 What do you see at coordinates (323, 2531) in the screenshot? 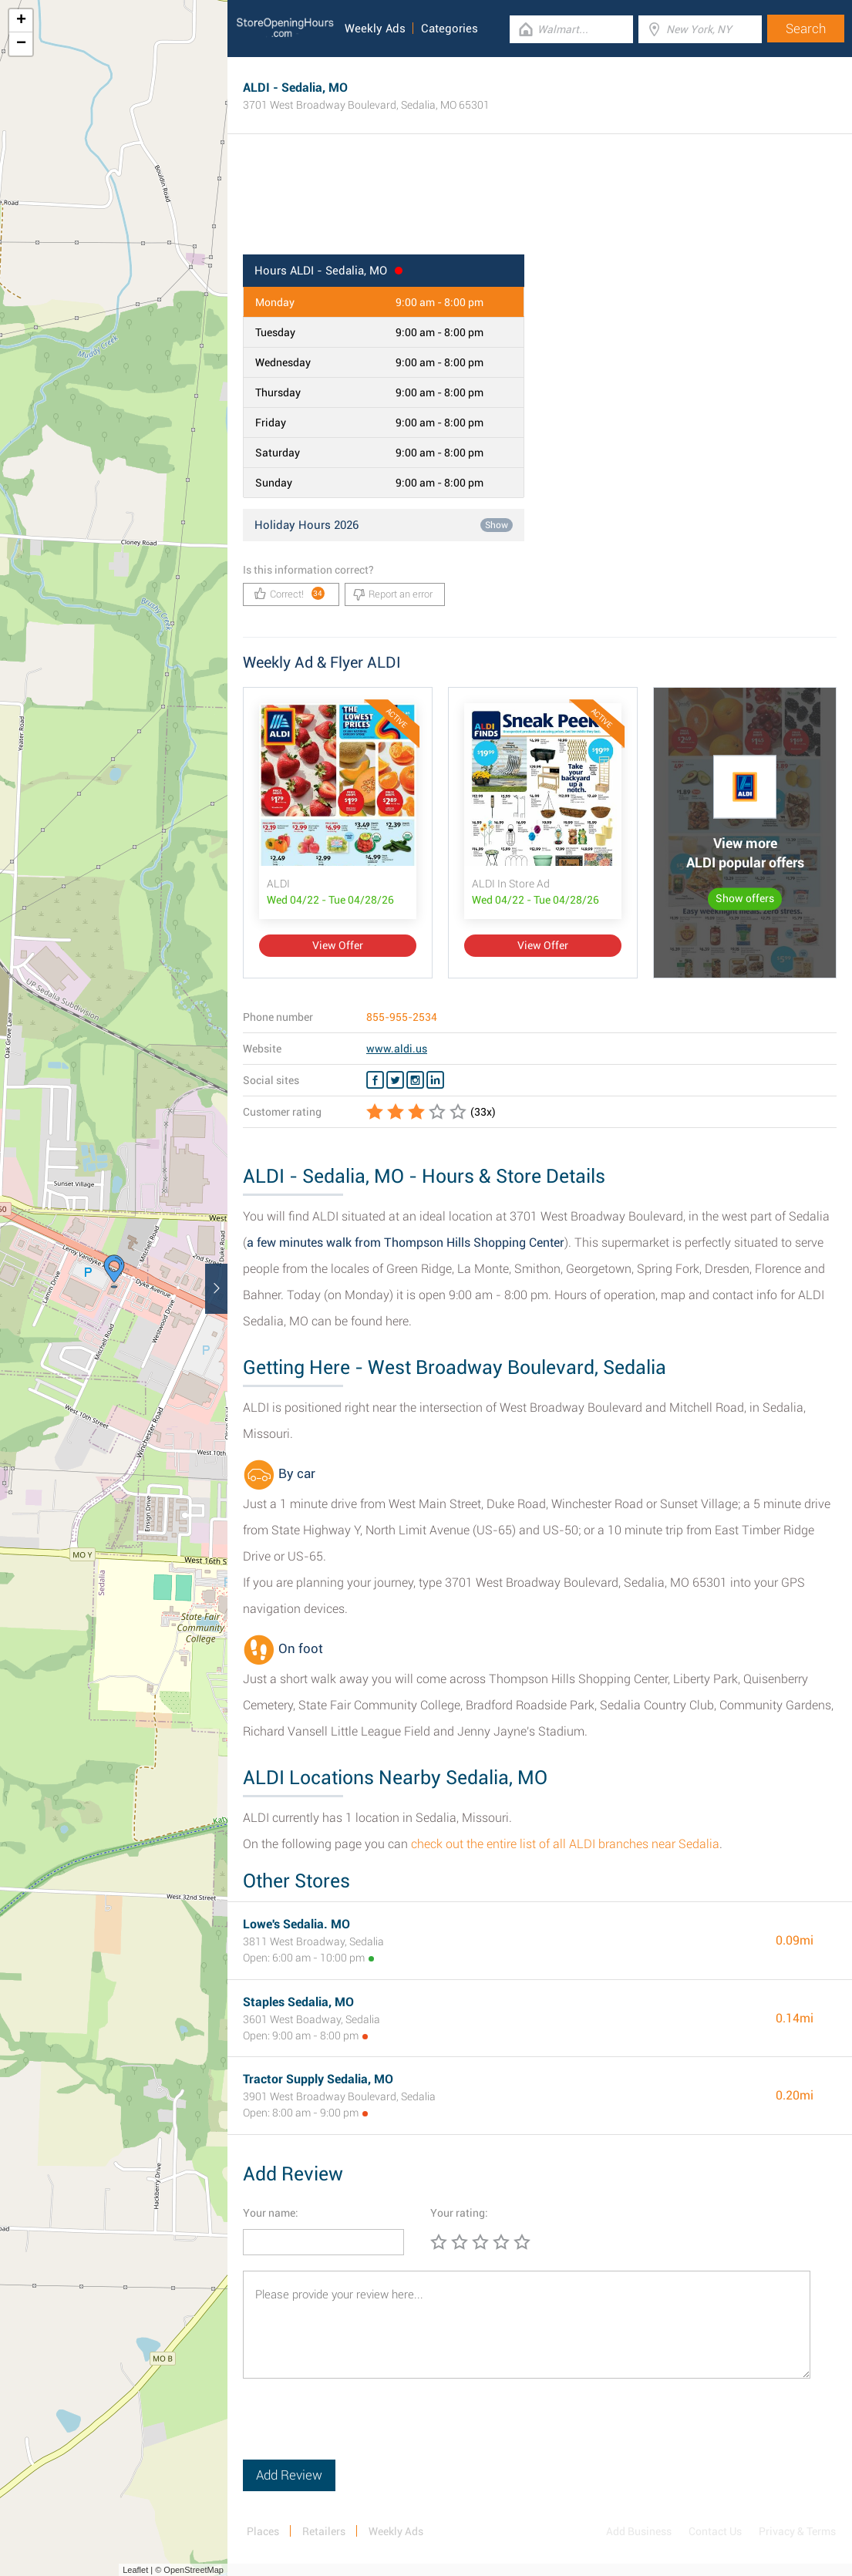
I see `Retailers` at bounding box center [323, 2531].